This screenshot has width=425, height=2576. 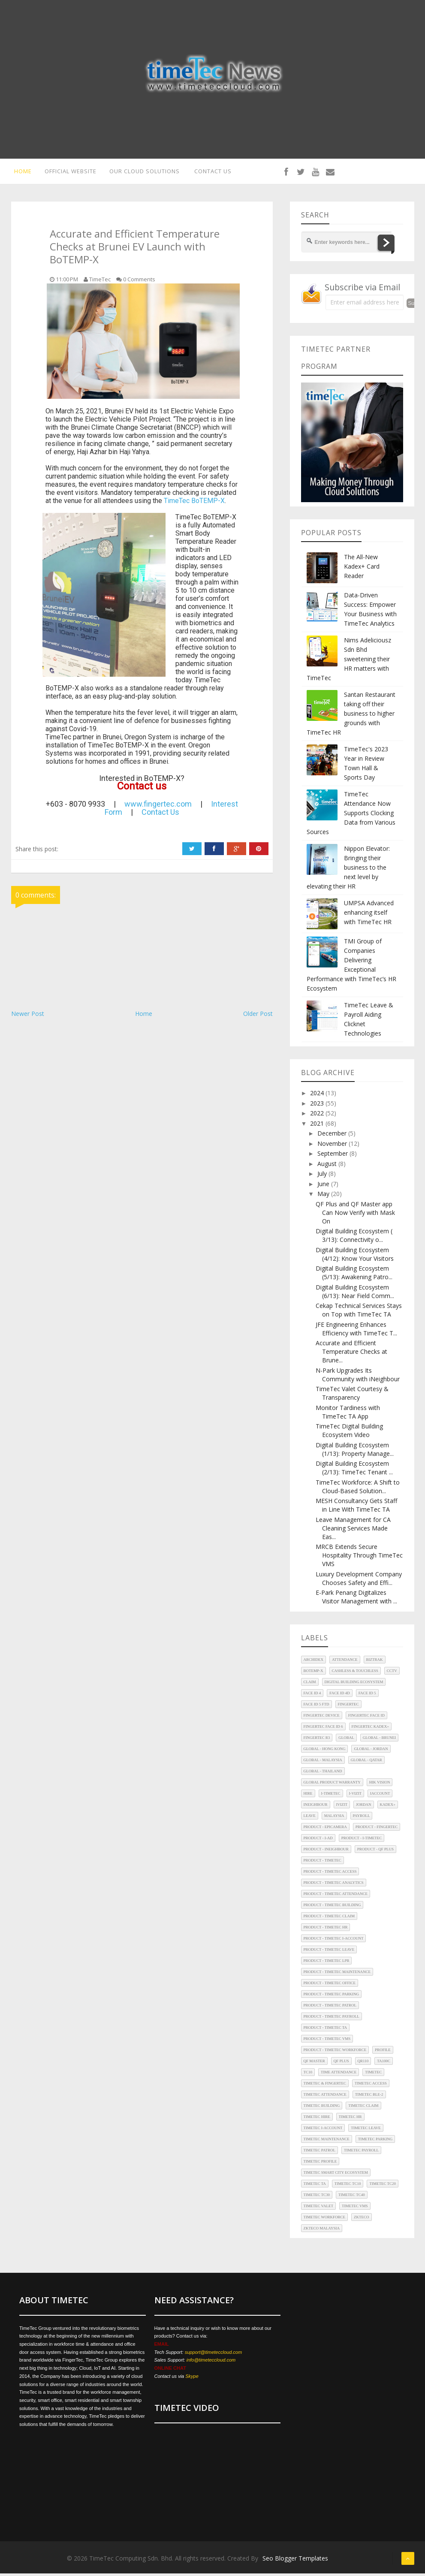 What do you see at coordinates (377, 1829) in the screenshot?
I see `Product - FingerTec` at bounding box center [377, 1829].